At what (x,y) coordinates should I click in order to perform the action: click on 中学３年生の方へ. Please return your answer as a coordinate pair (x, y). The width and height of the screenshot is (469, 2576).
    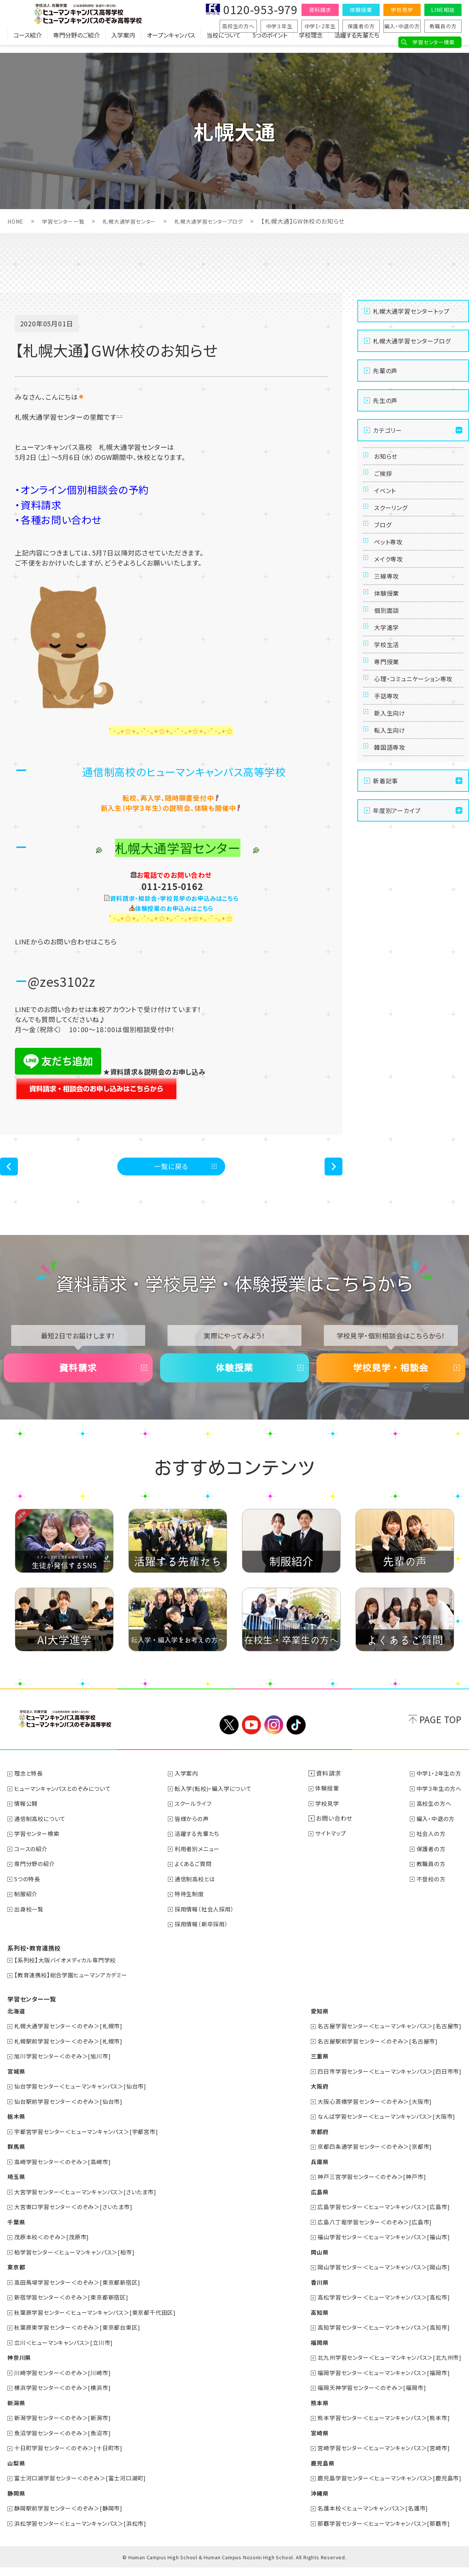
    Looking at the image, I should click on (438, 1805).